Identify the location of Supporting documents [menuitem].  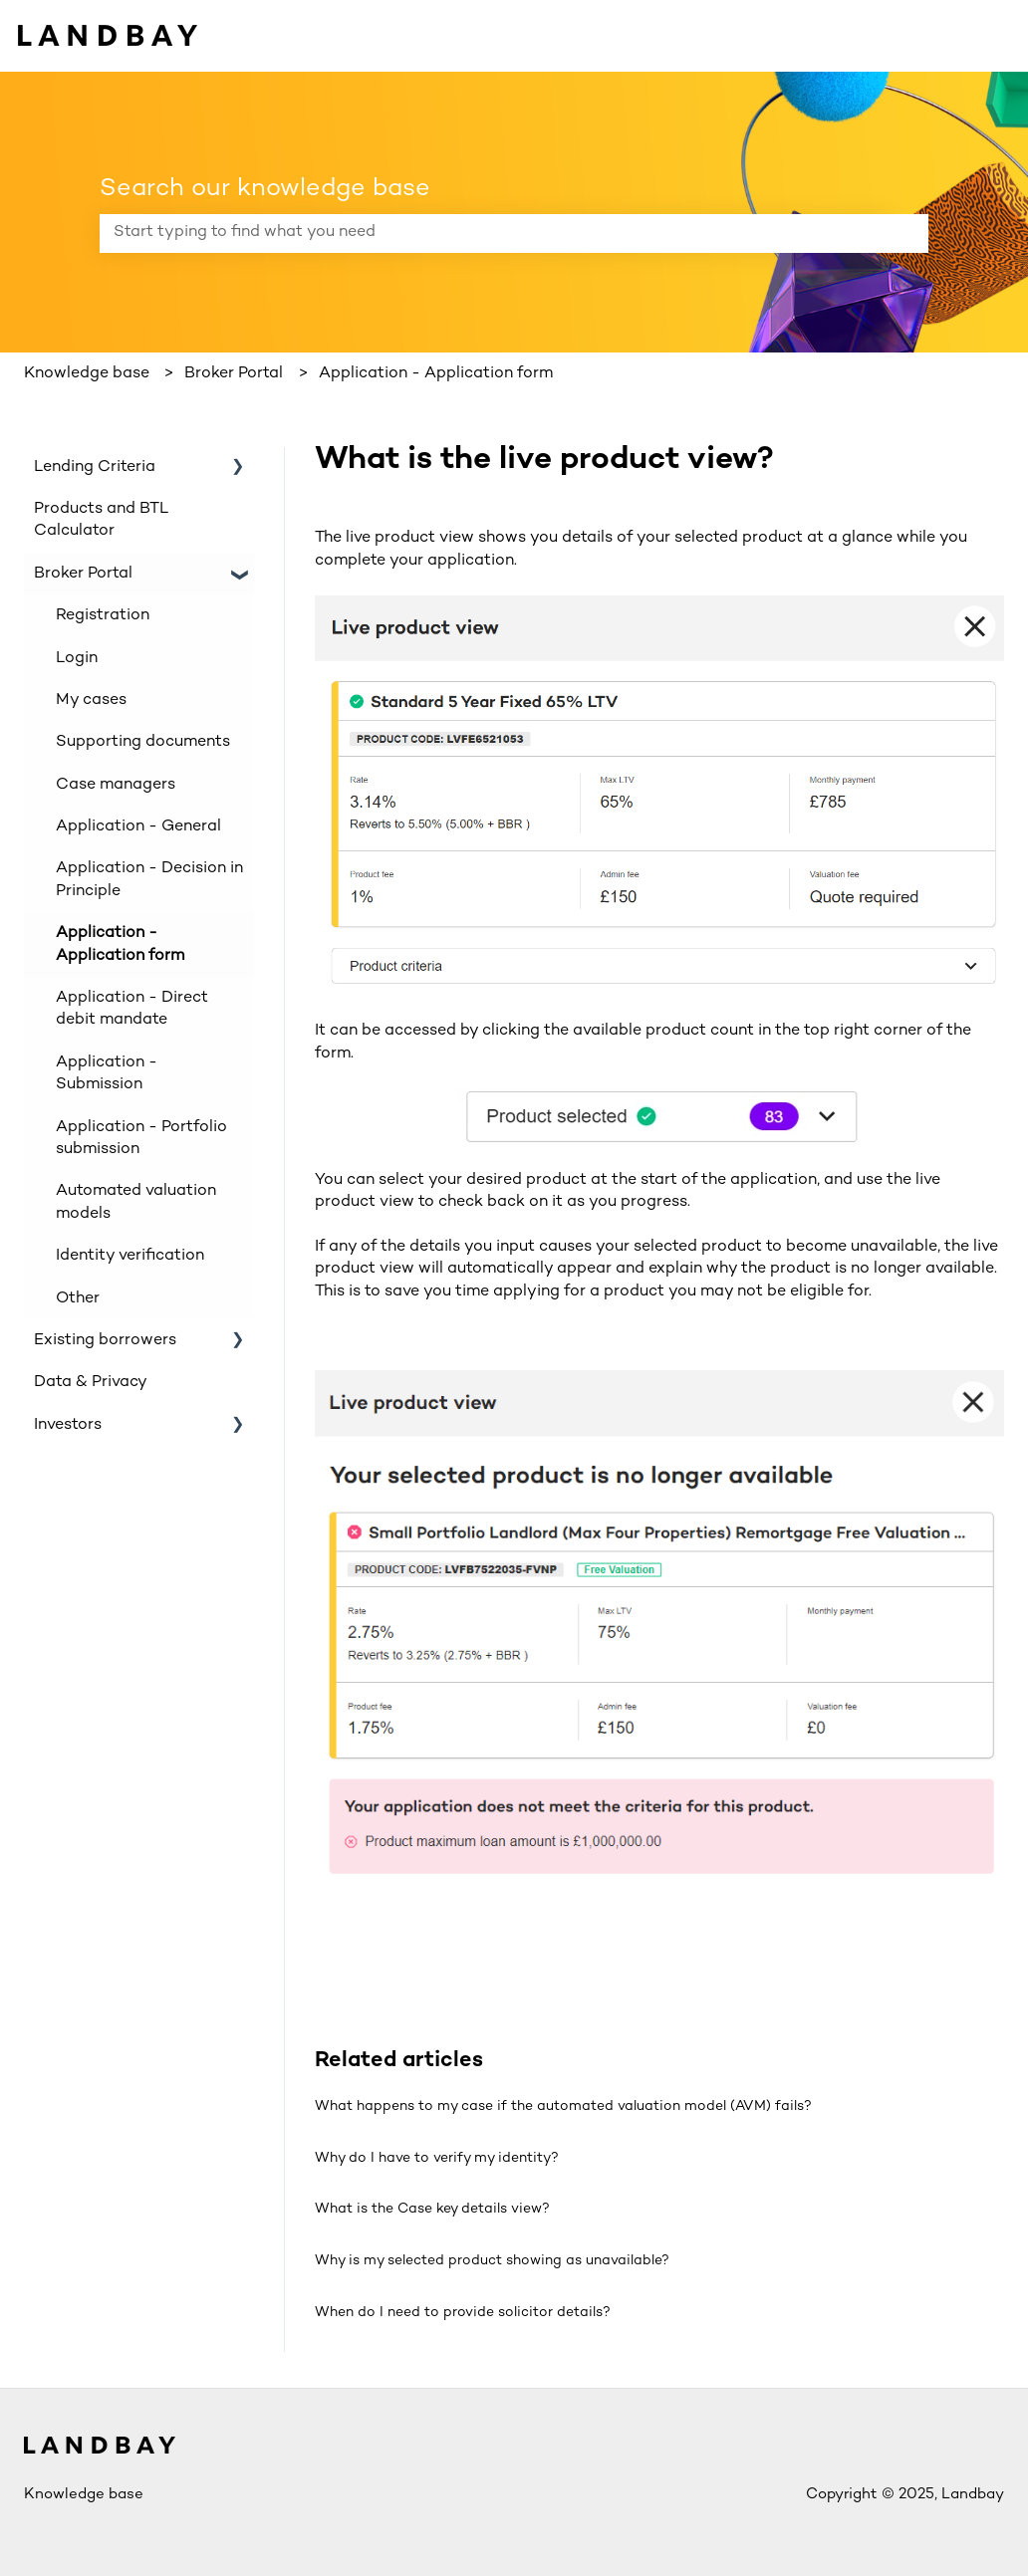
(143, 742).